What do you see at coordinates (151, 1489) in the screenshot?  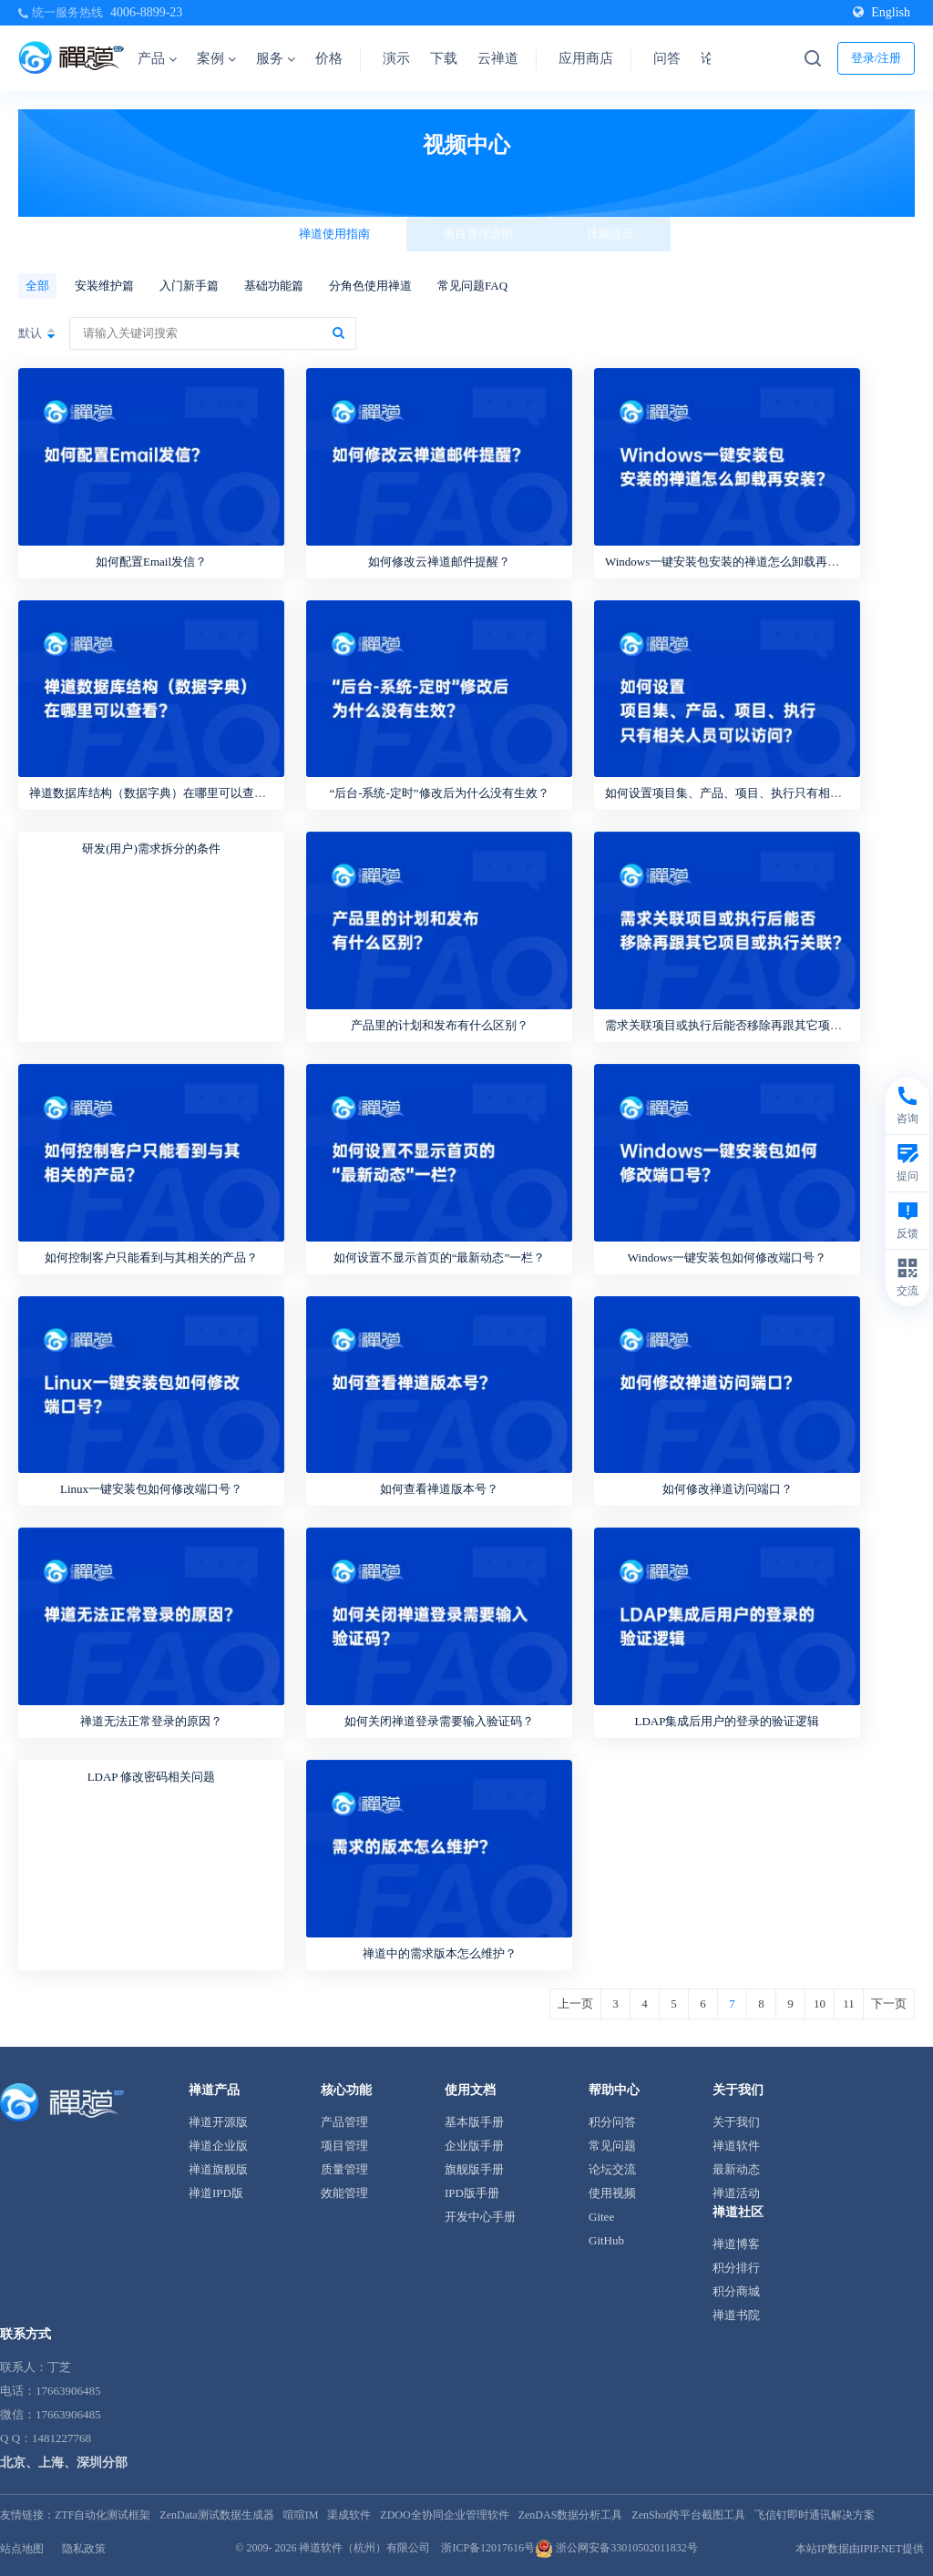 I see `Linux一键安装包如何修改端口号？` at bounding box center [151, 1489].